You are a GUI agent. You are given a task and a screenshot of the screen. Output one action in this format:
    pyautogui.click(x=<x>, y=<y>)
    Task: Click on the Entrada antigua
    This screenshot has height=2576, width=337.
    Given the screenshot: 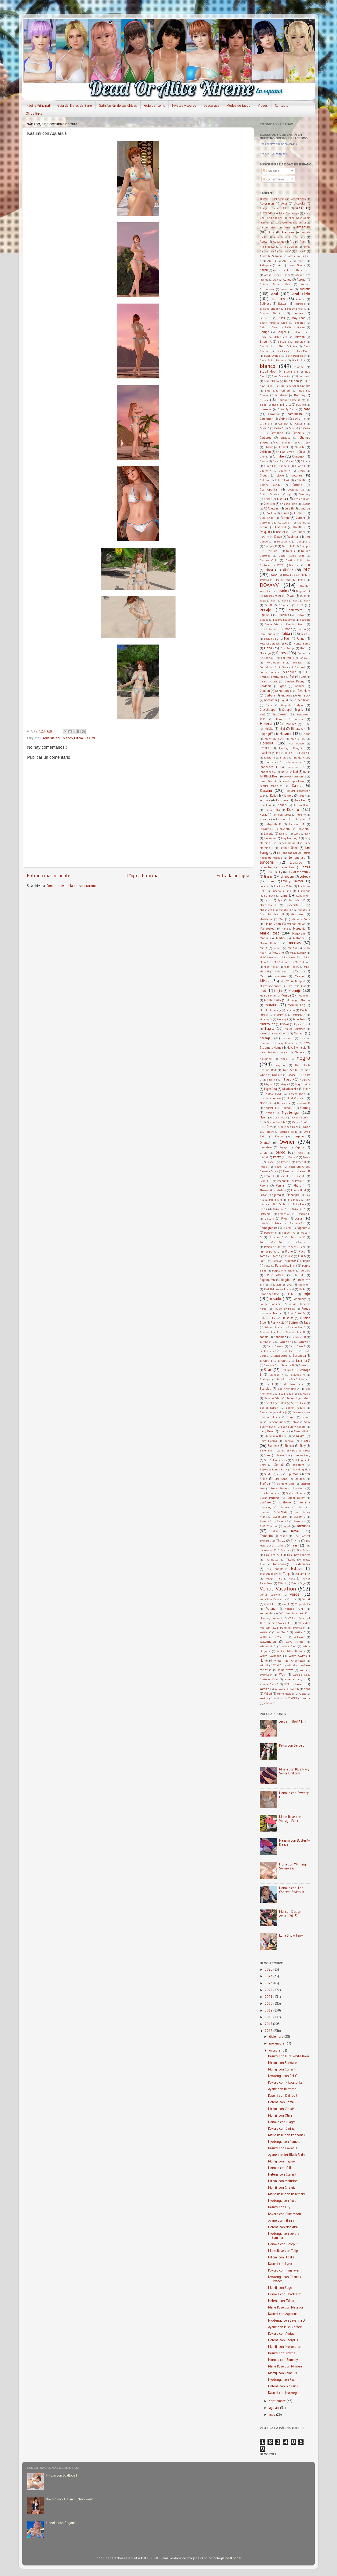 What is the action you would take?
    pyautogui.click(x=232, y=875)
    